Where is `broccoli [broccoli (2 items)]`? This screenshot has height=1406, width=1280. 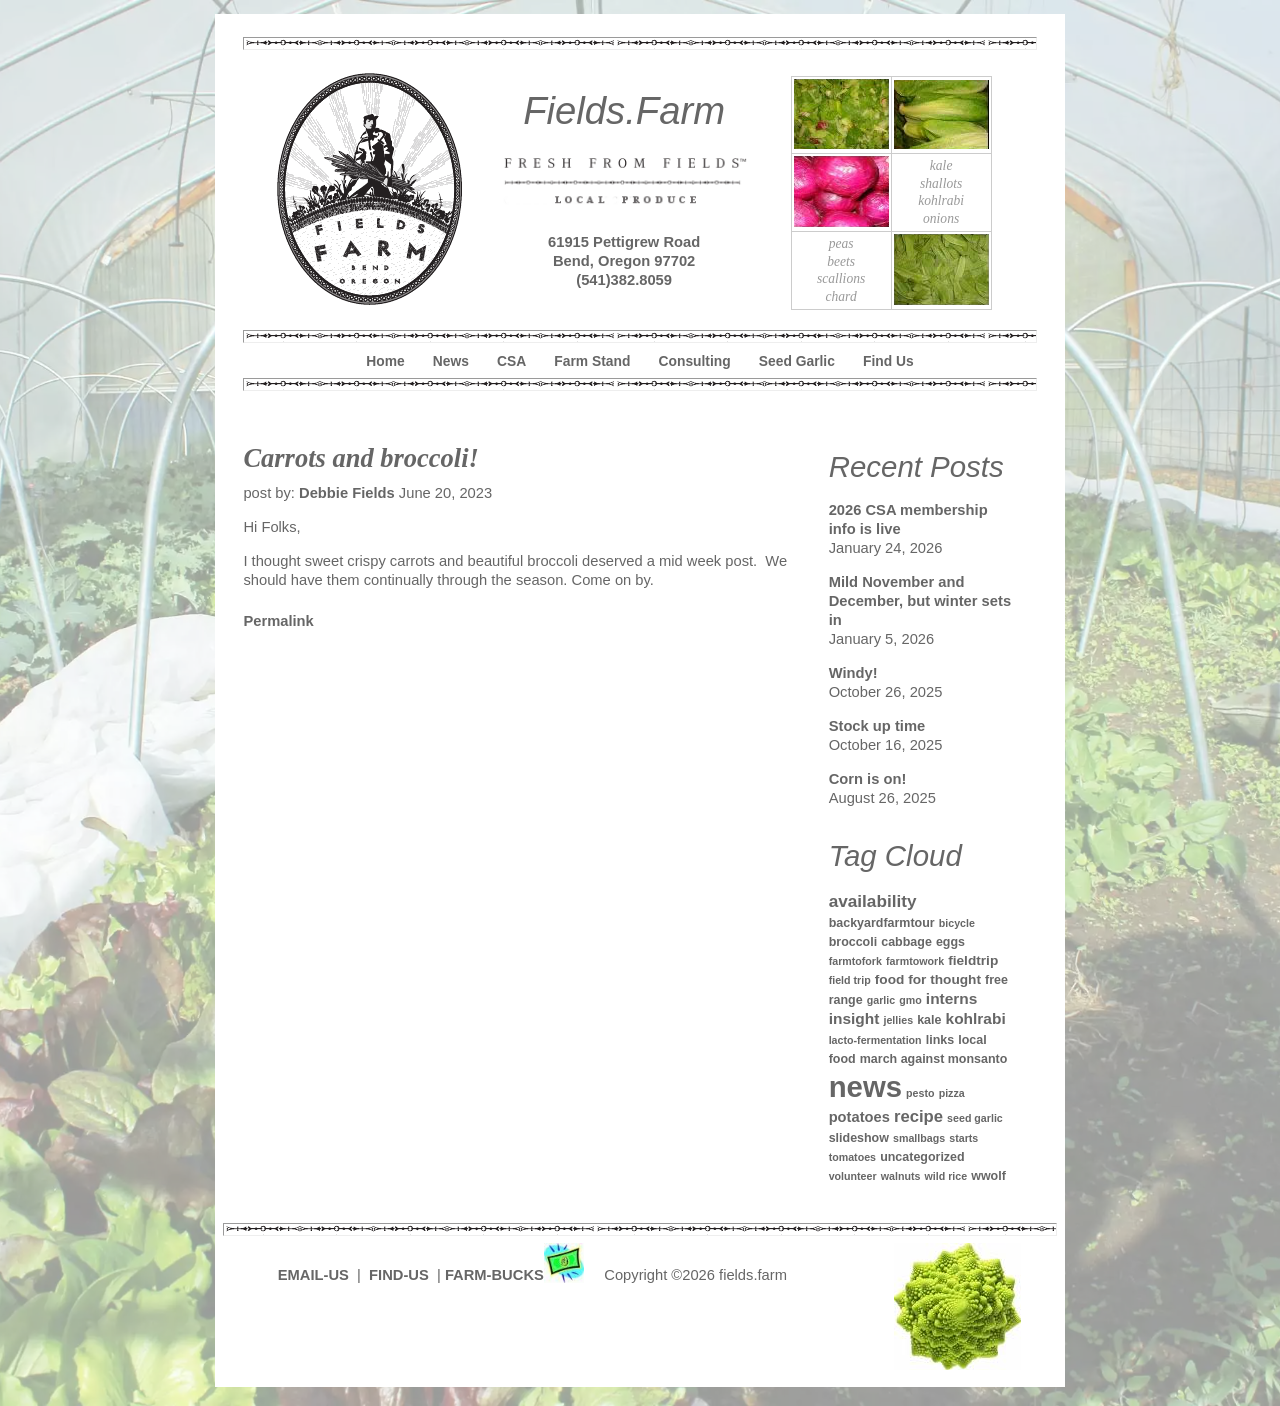 broccoli [broccoli (2 items)] is located at coordinates (853, 942).